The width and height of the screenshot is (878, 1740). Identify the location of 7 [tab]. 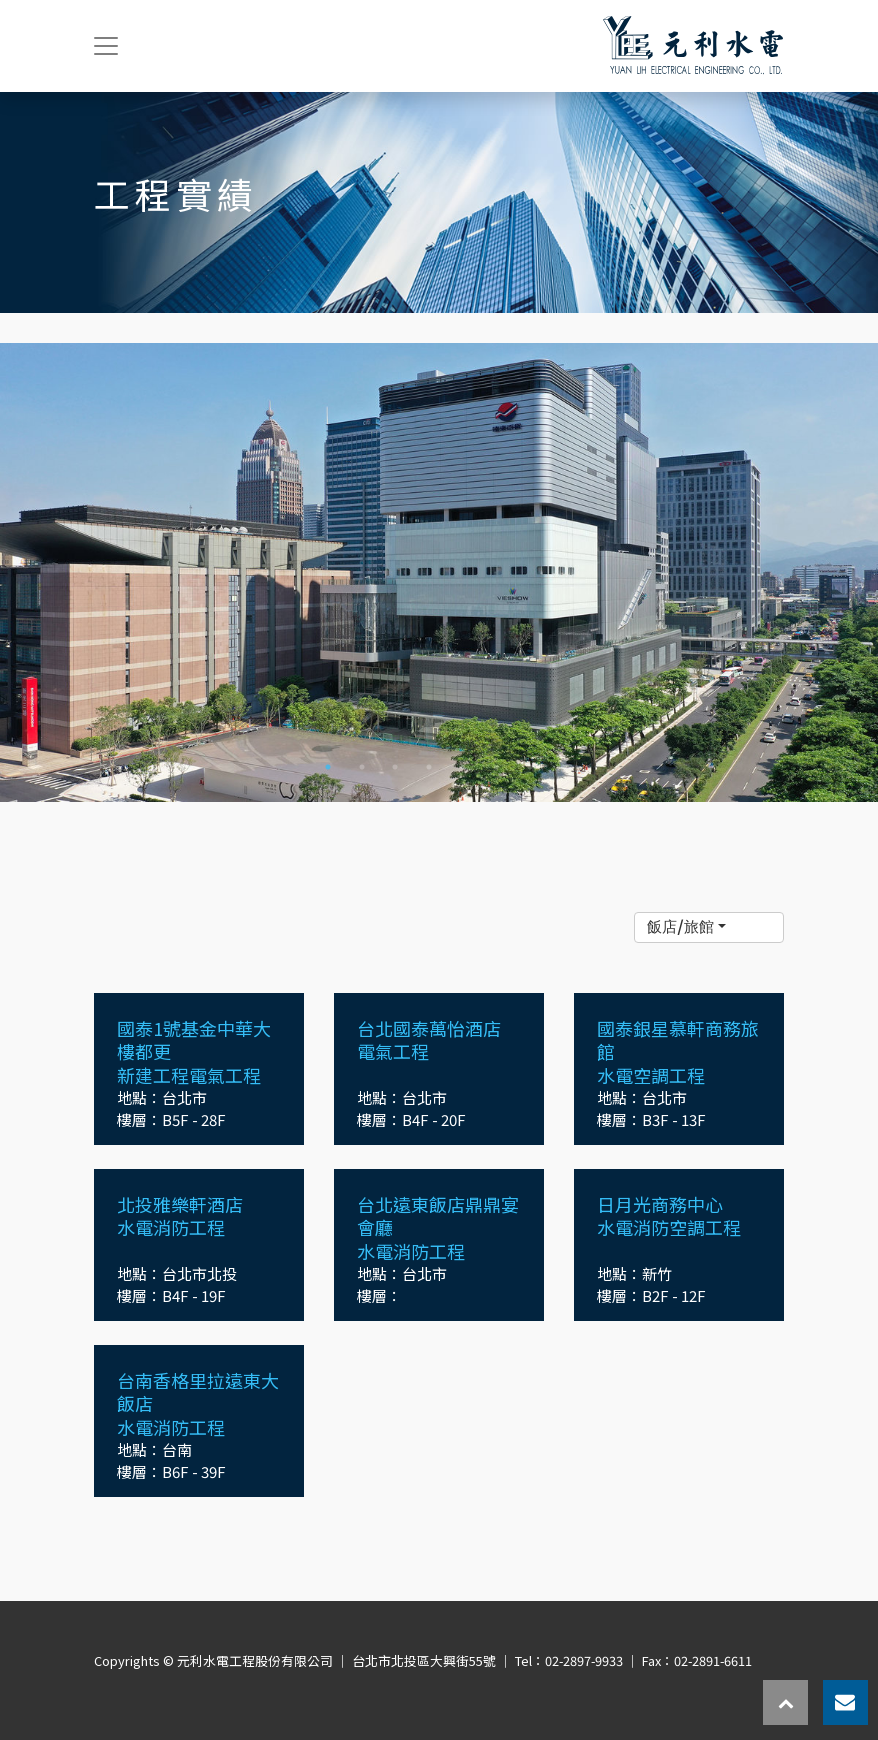
(530, 767).